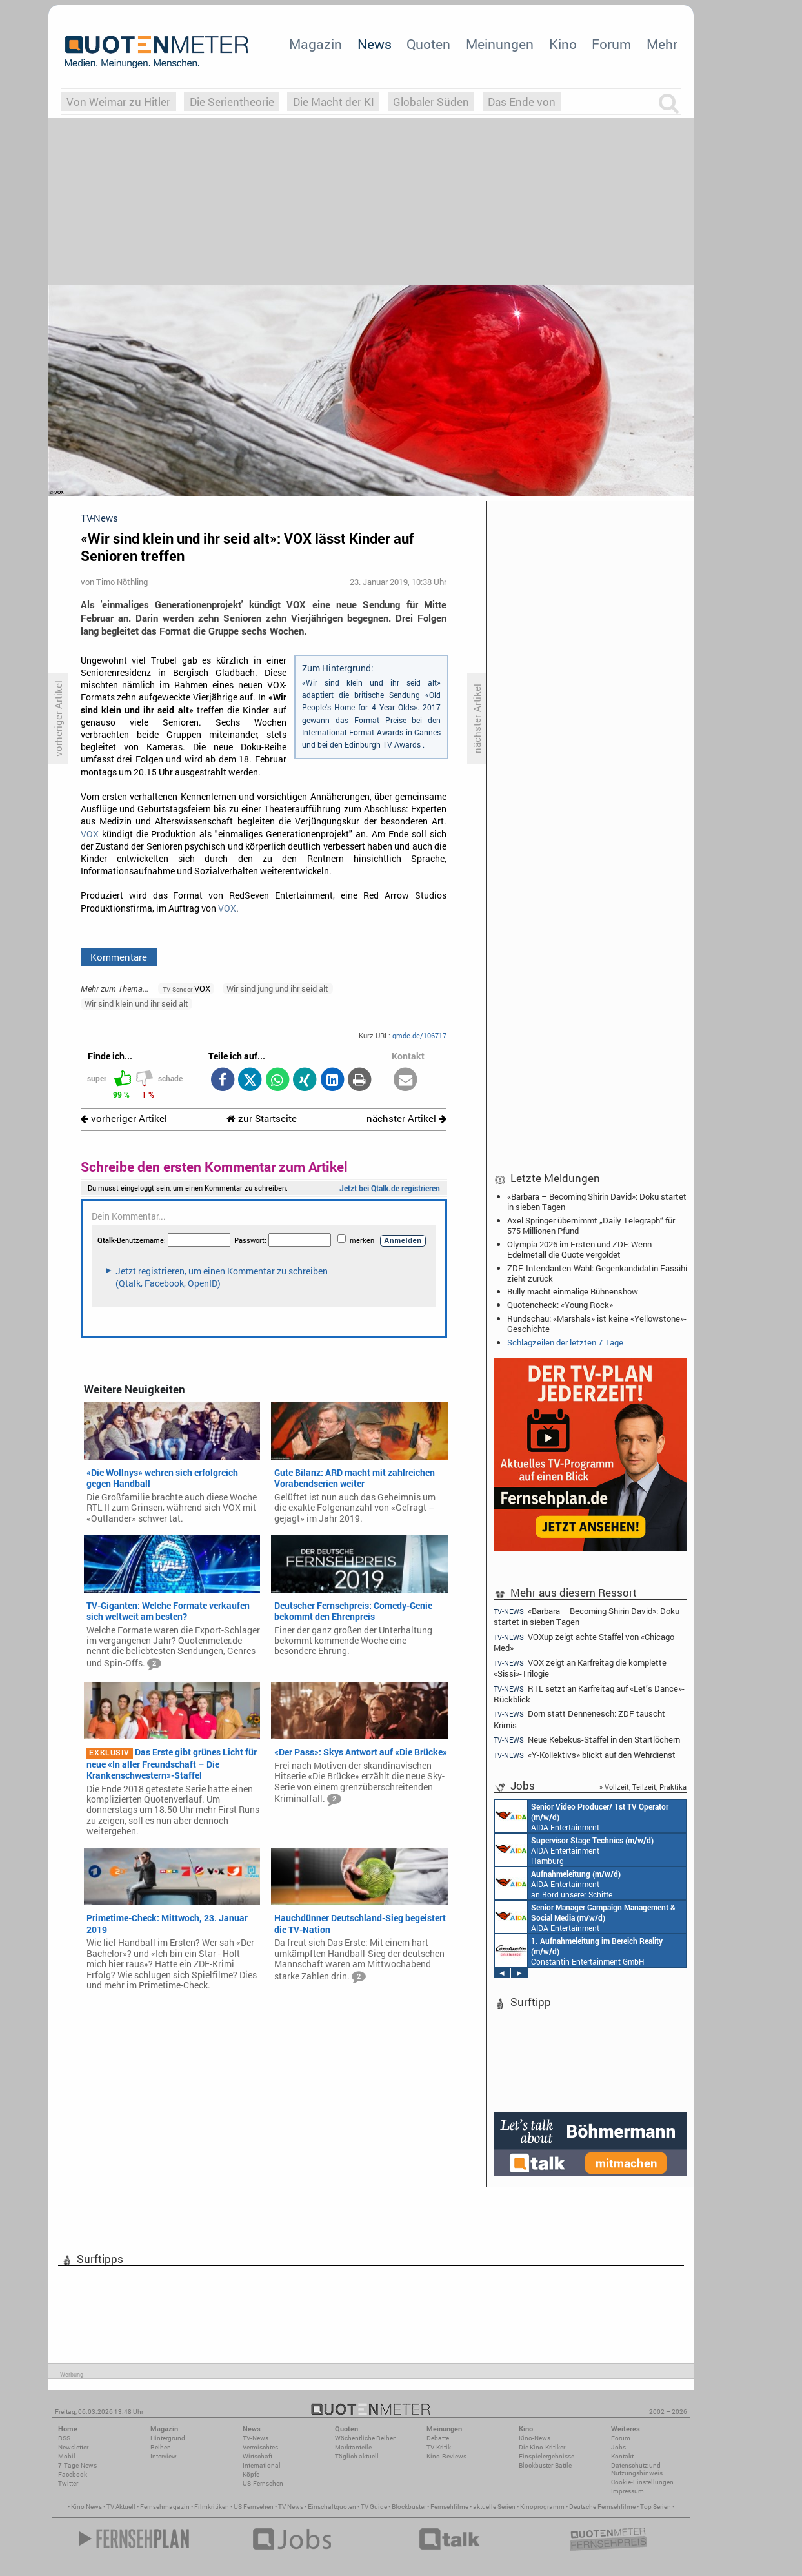  What do you see at coordinates (585, 1755) in the screenshot?
I see `«Y-Kollektivs» blickt auf den Wehrdienst` at bounding box center [585, 1755].